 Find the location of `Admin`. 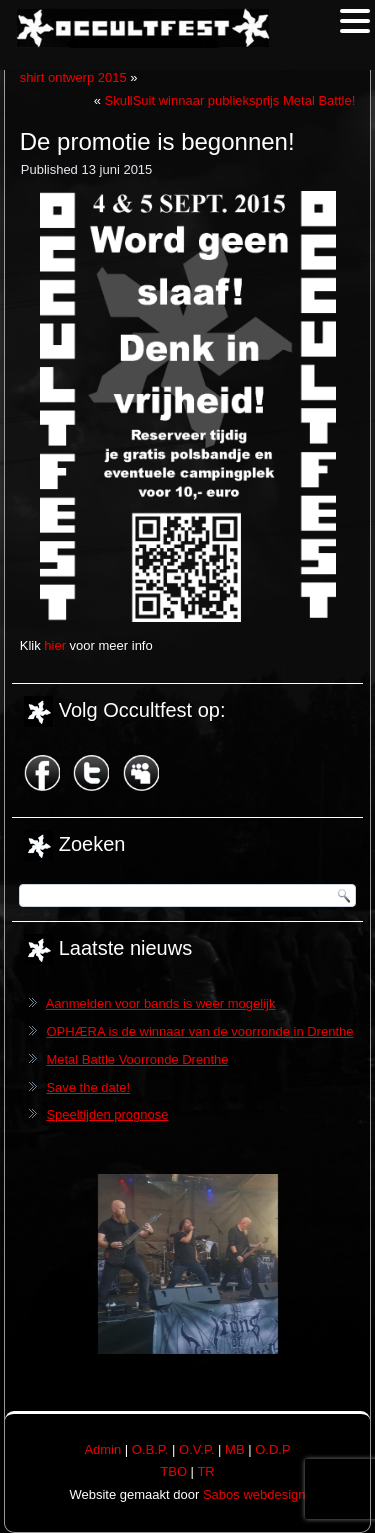

Admin is located at coordinates (102, 1449).